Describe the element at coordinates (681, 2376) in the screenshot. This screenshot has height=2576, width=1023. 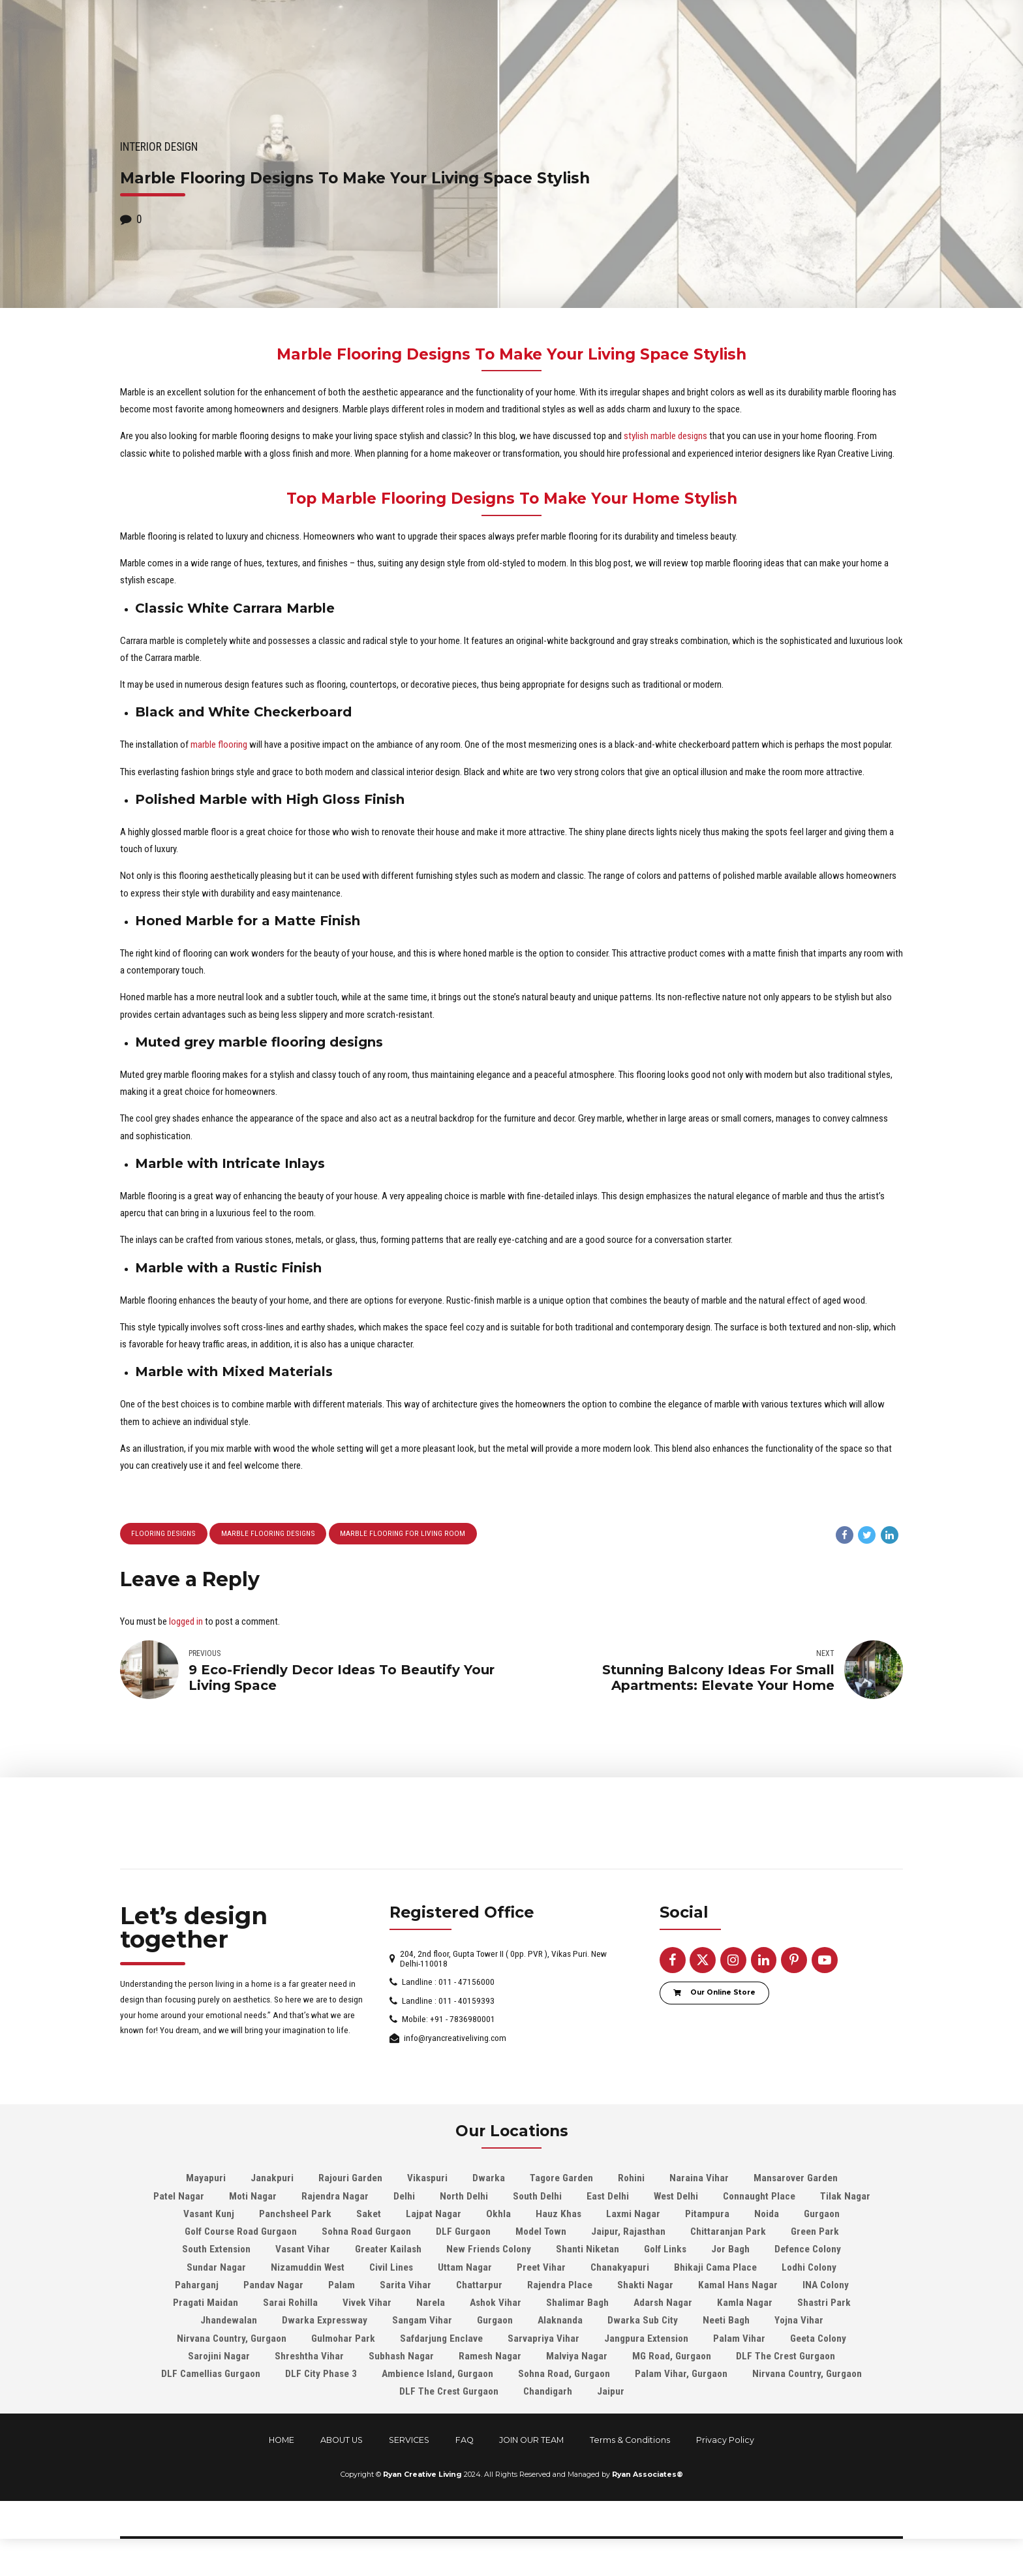
I see `Palam Vihar, Gurgaon` at that location.